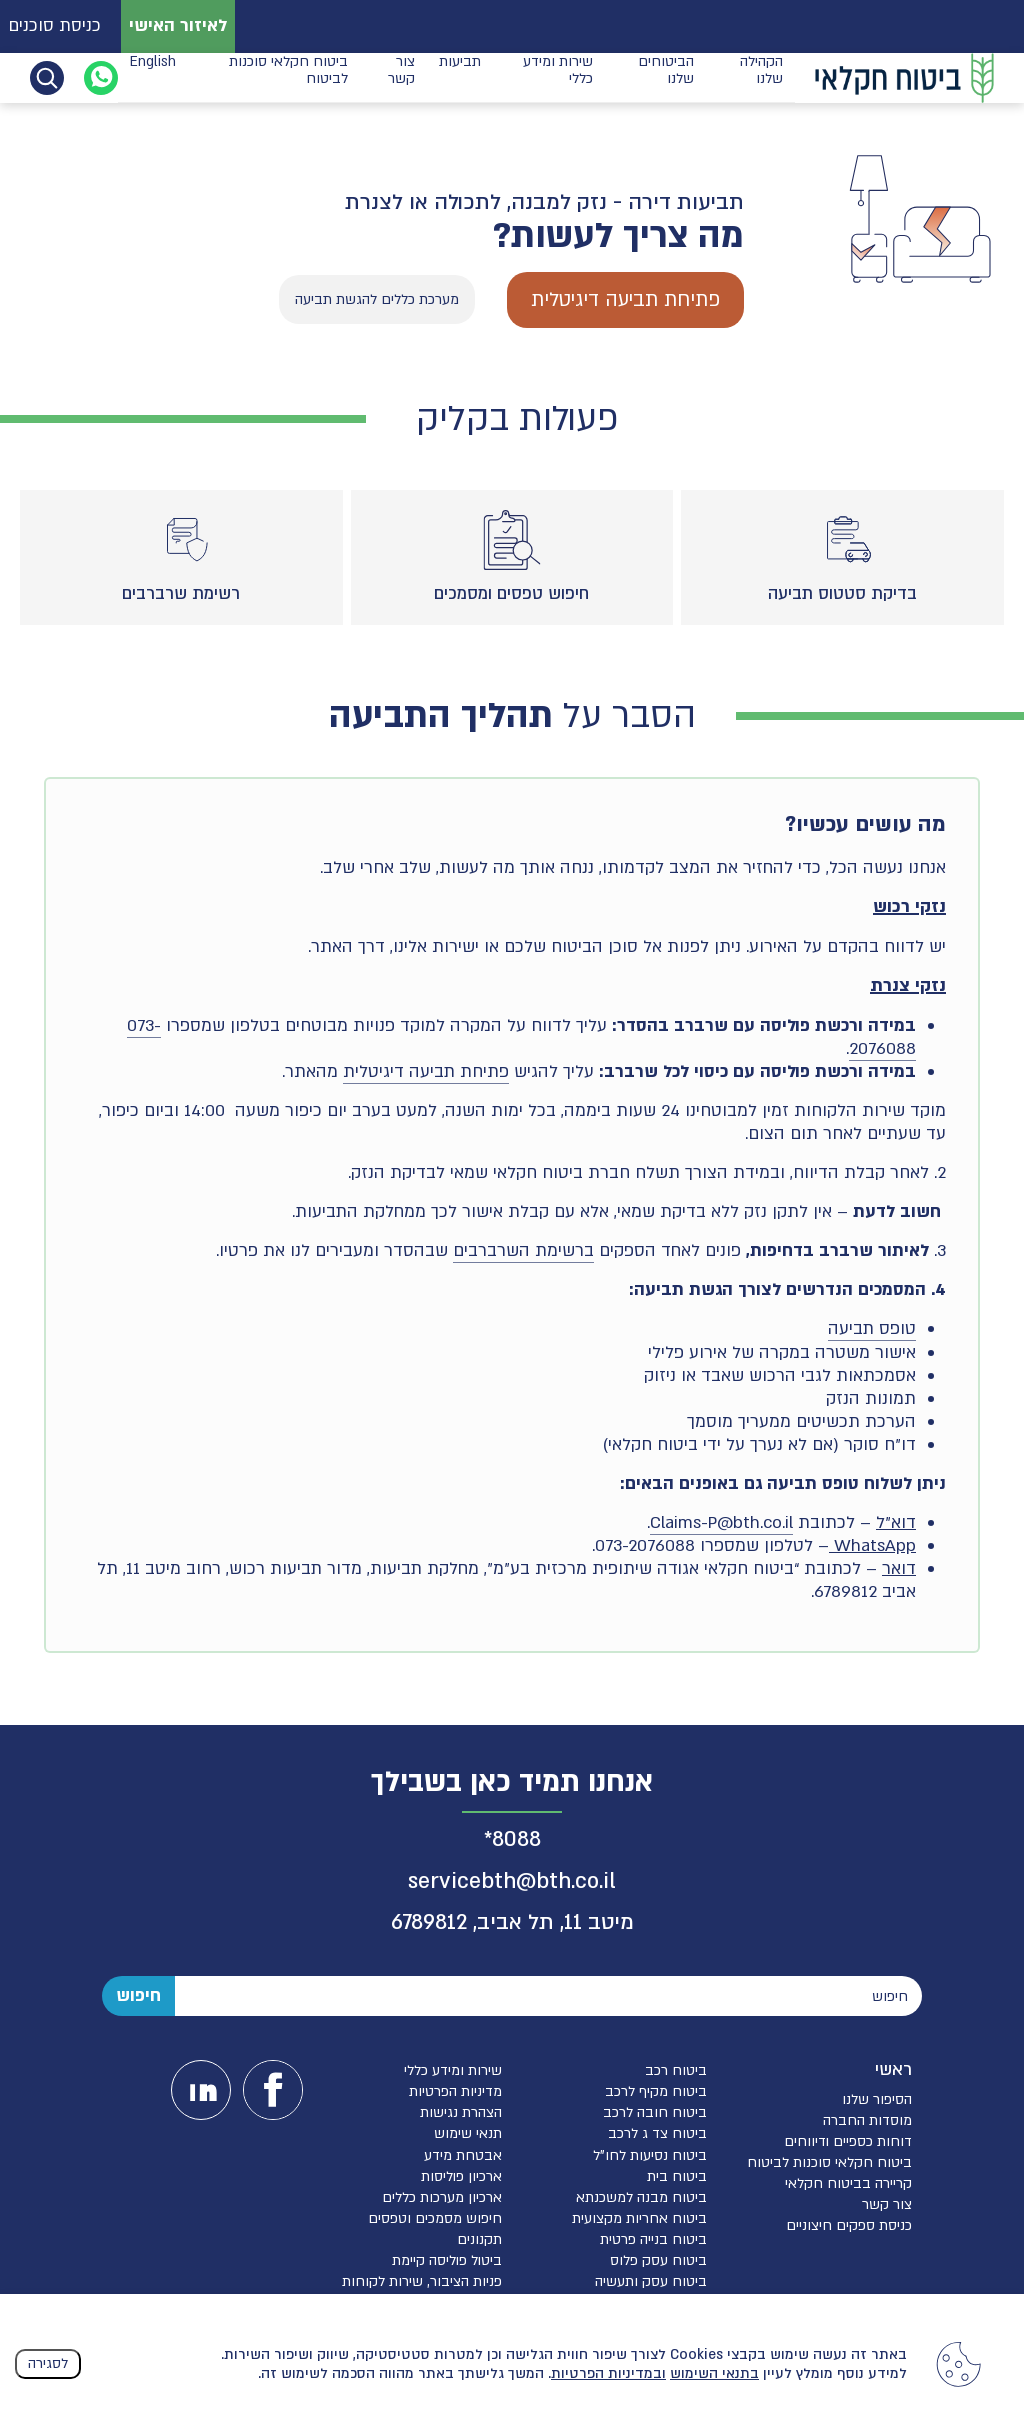 This screenshot has height=2434, width=1024. I want to click on ביטוח מקיף לרכב, so click(656, 2091).